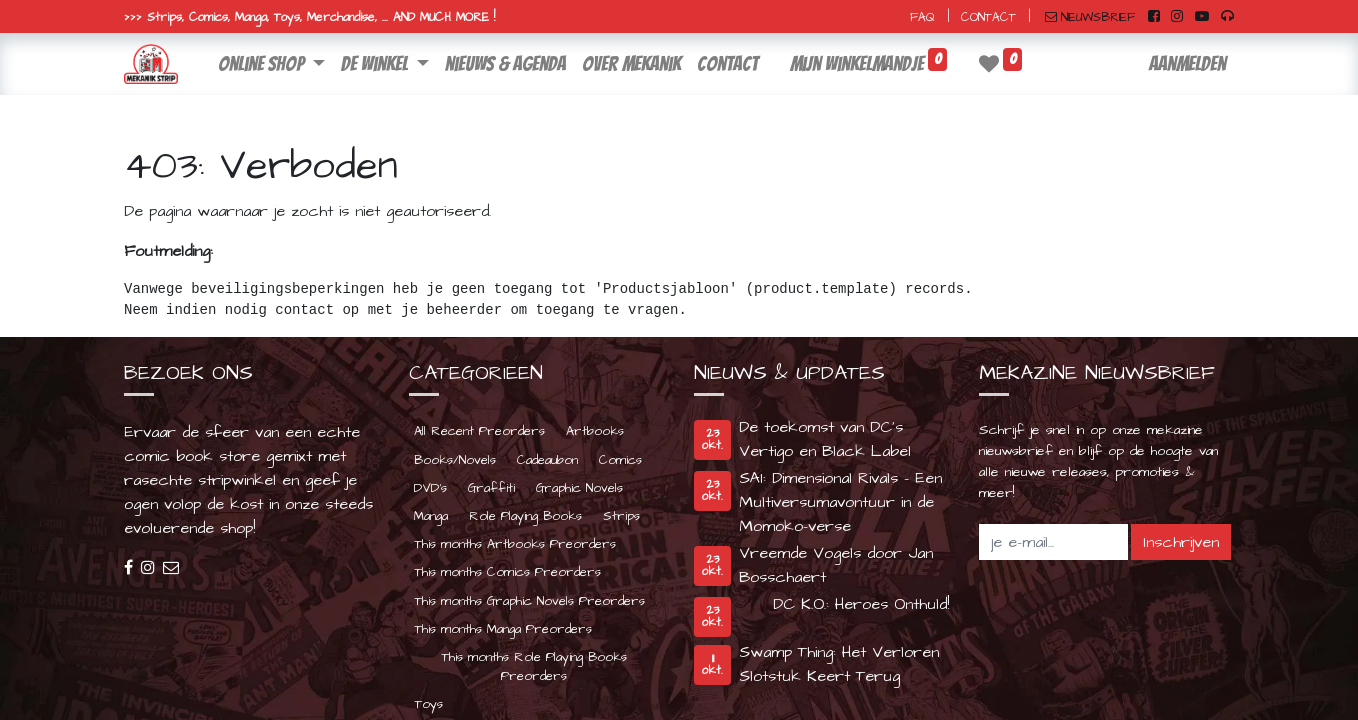 The image size is (1358, 720). I want to click on This months Role Playing Books Preorders, so click(534, 666).